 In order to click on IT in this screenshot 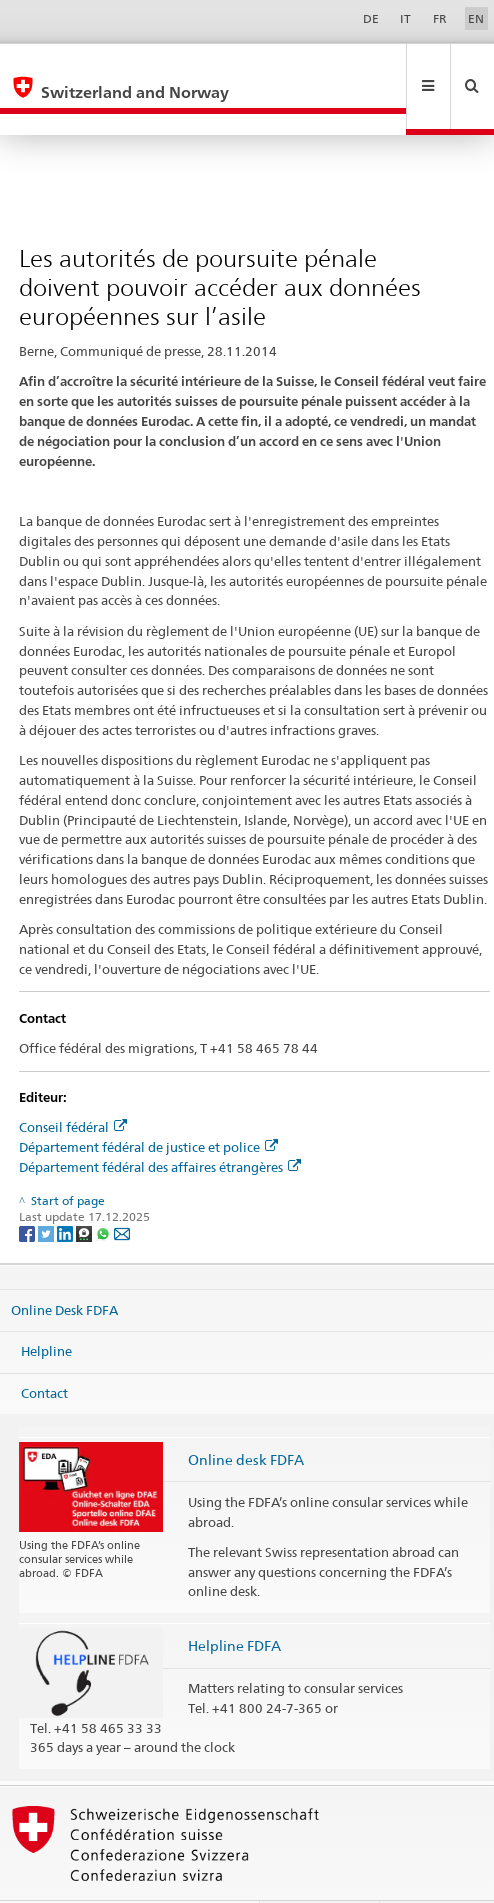, I will do `click(405, 18)`.